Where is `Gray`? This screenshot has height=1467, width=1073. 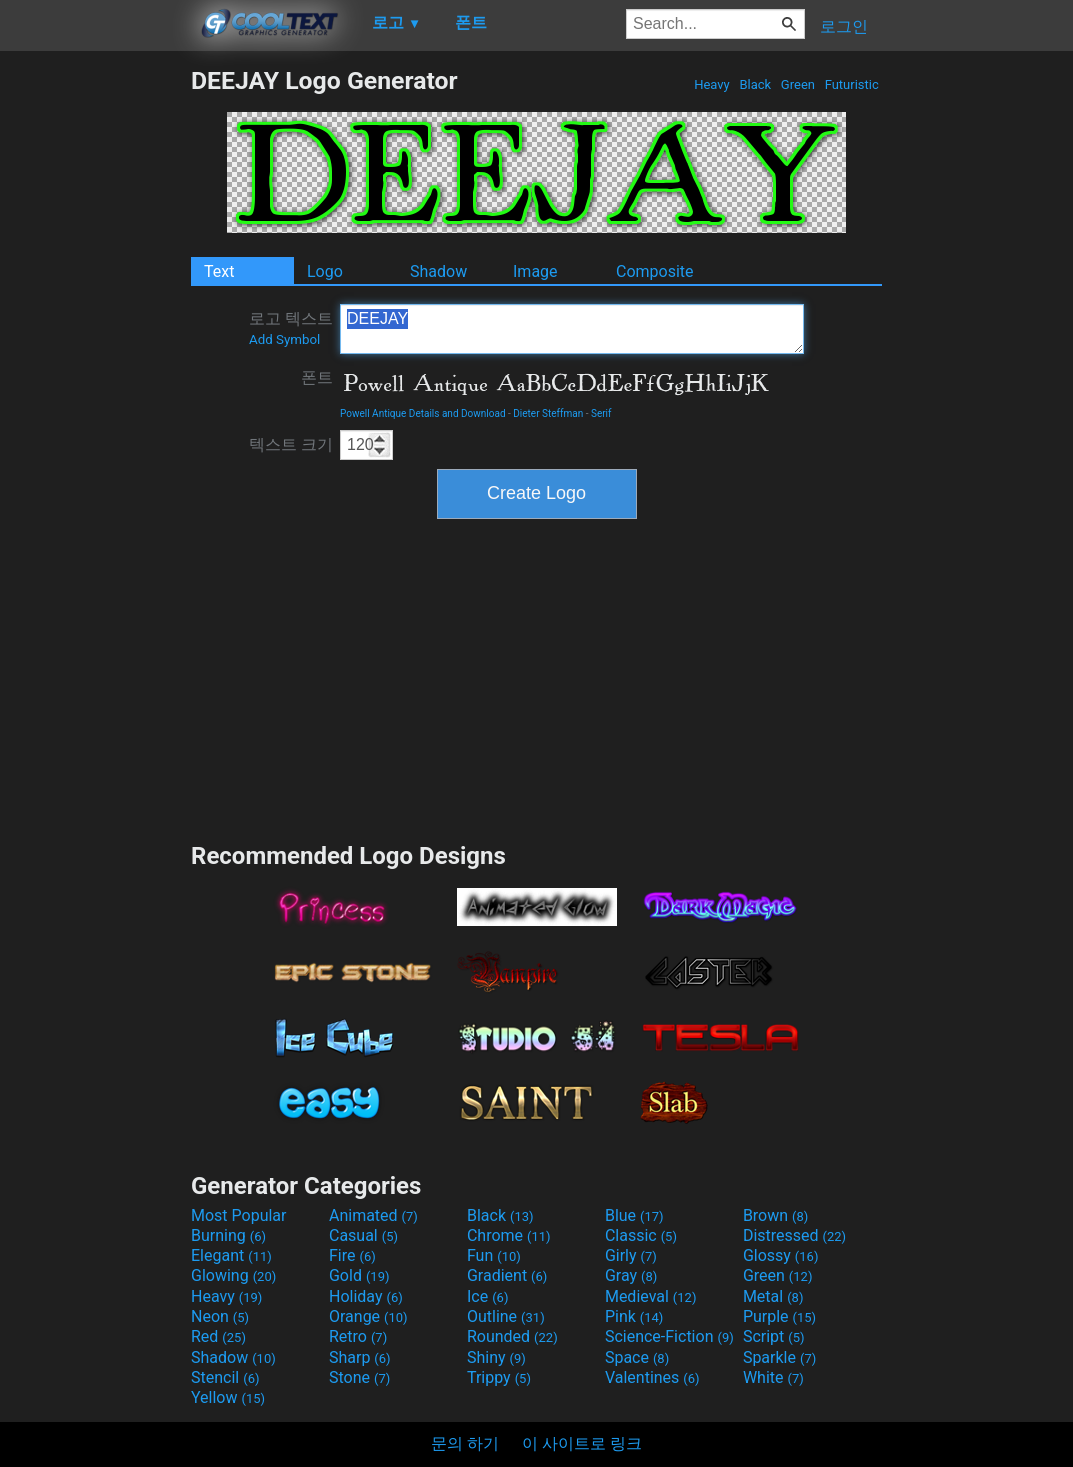 Gray is located at coordinates (631, 1275).